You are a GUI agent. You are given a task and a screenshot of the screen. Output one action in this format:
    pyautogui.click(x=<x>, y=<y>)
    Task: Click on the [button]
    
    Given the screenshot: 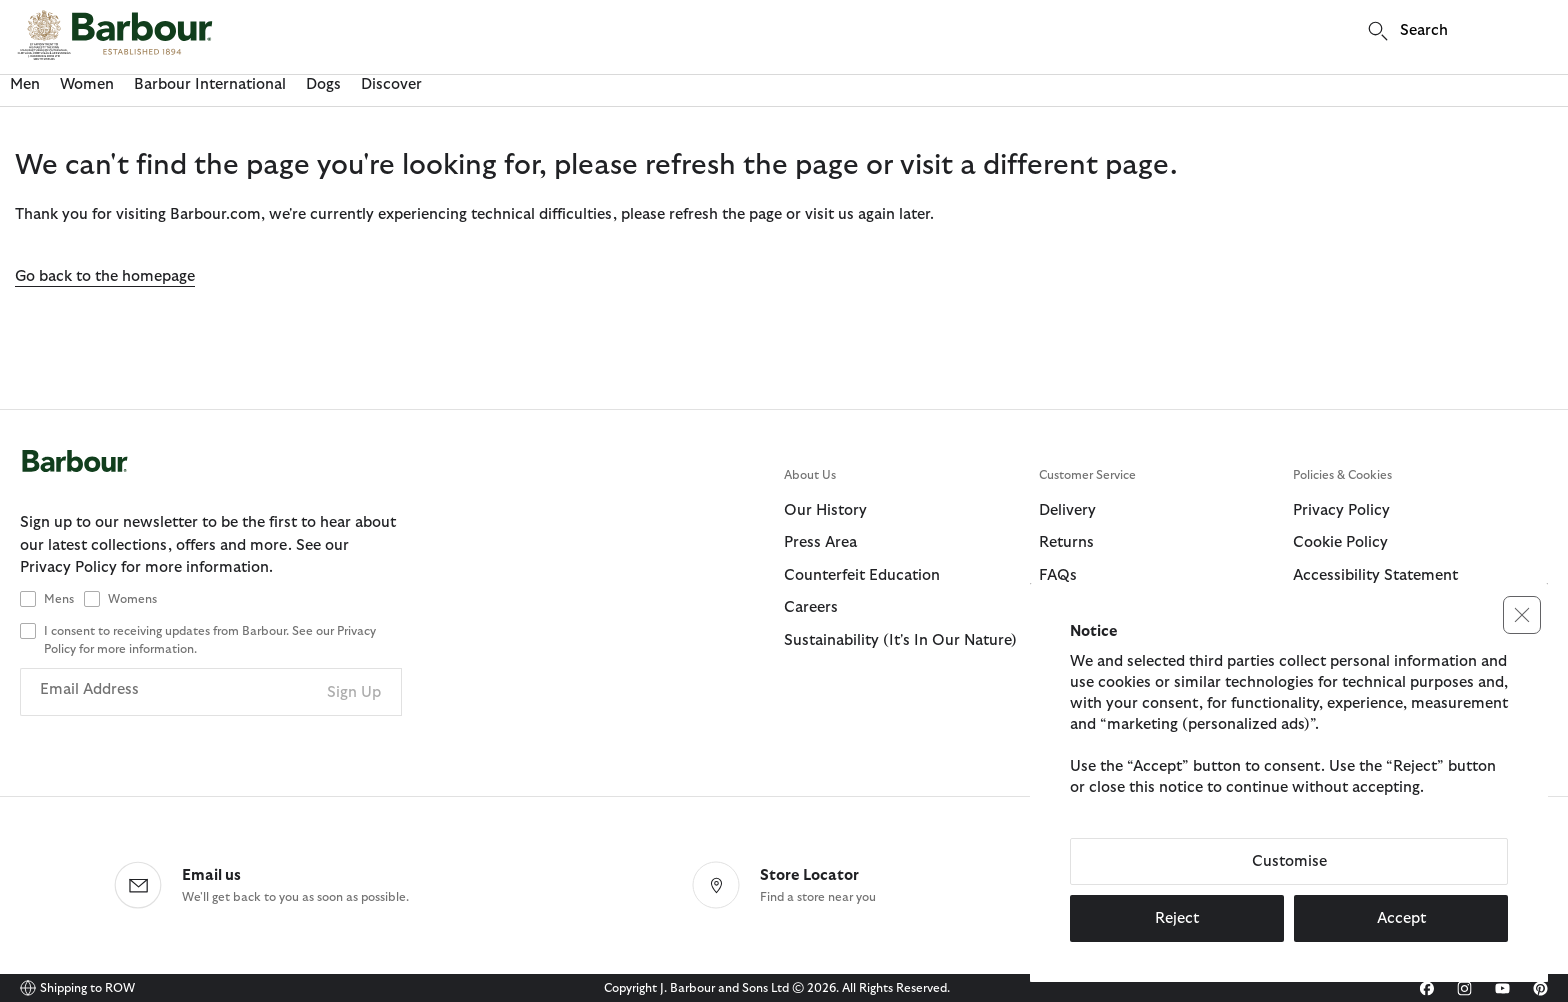 What is the action you would take?
    pyautogui.click(x=1522, y=615)
    